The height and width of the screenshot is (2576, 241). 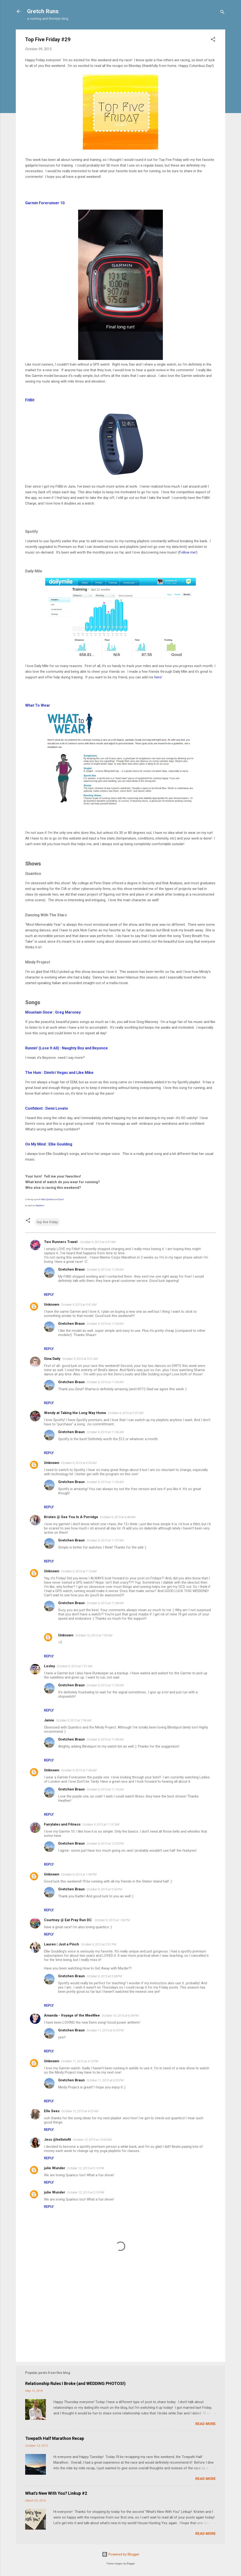 What do you see at coordinates (61, 1944) in the screenshot?
I see `Lauren | Just a Pinch` at bounding box center [61, 1944].